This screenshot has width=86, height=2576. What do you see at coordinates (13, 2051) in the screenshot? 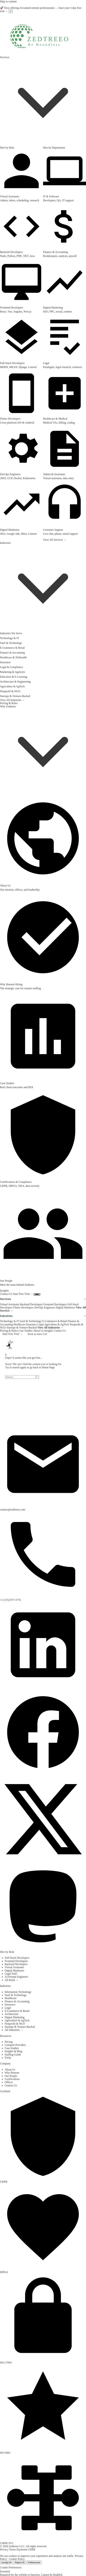
I see `Insights & Blog` at bounding box center [13, 2051].